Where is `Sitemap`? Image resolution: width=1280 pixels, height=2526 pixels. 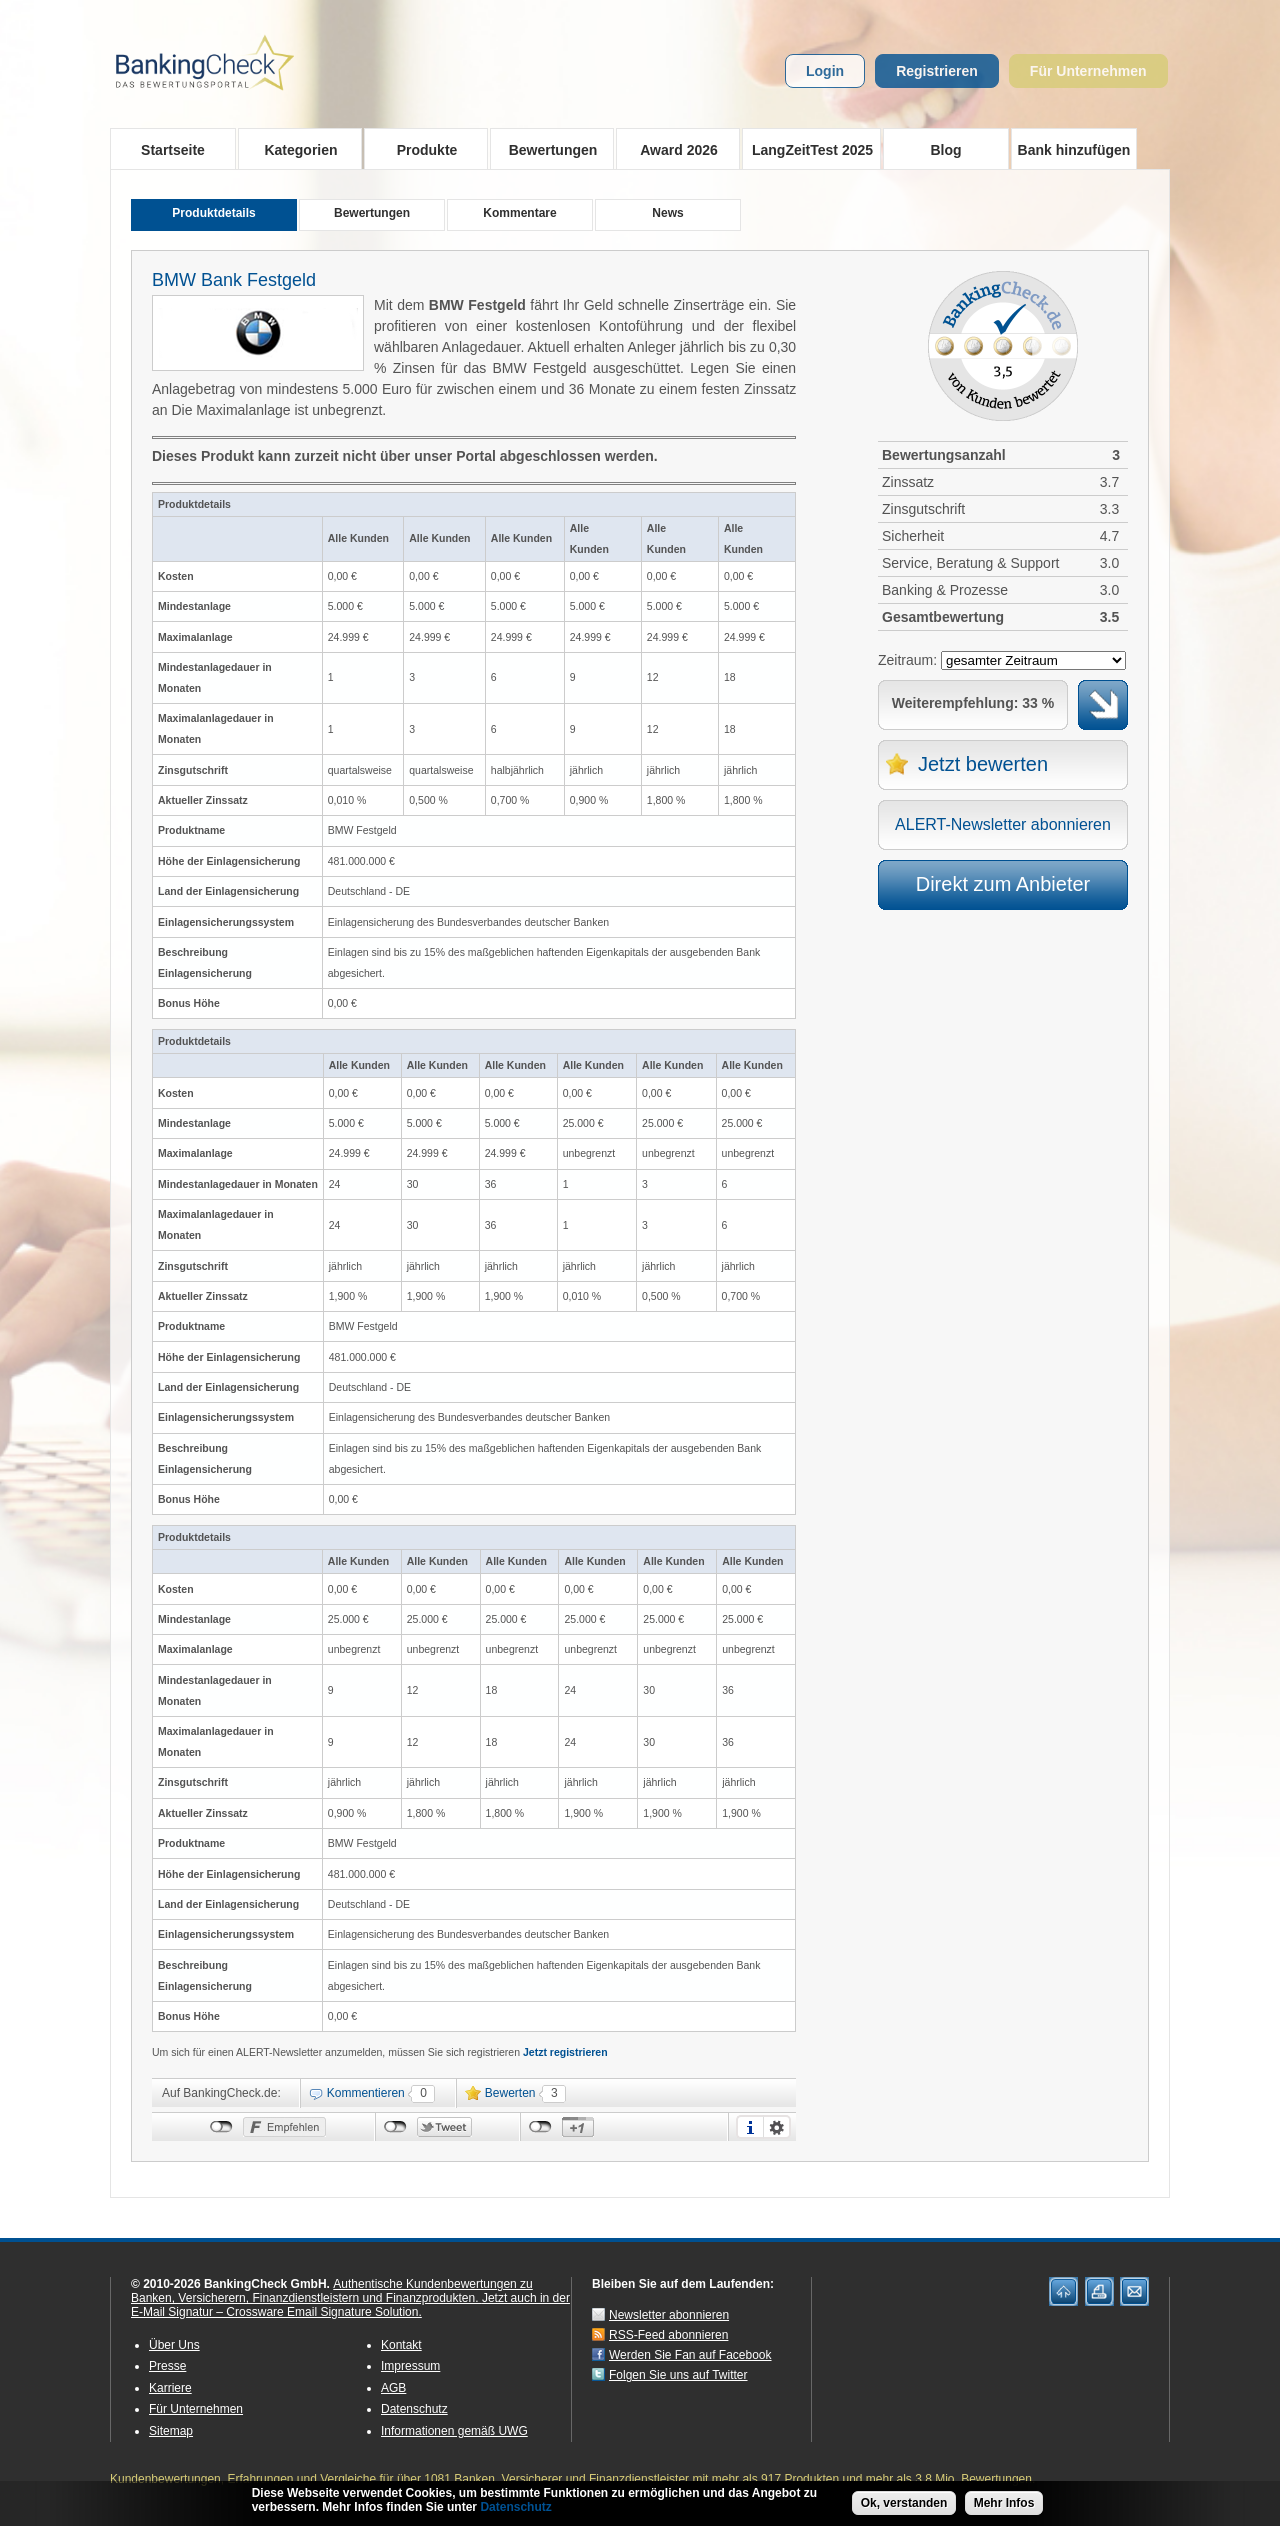
Sitemap is located at coordinates (171, 2431).